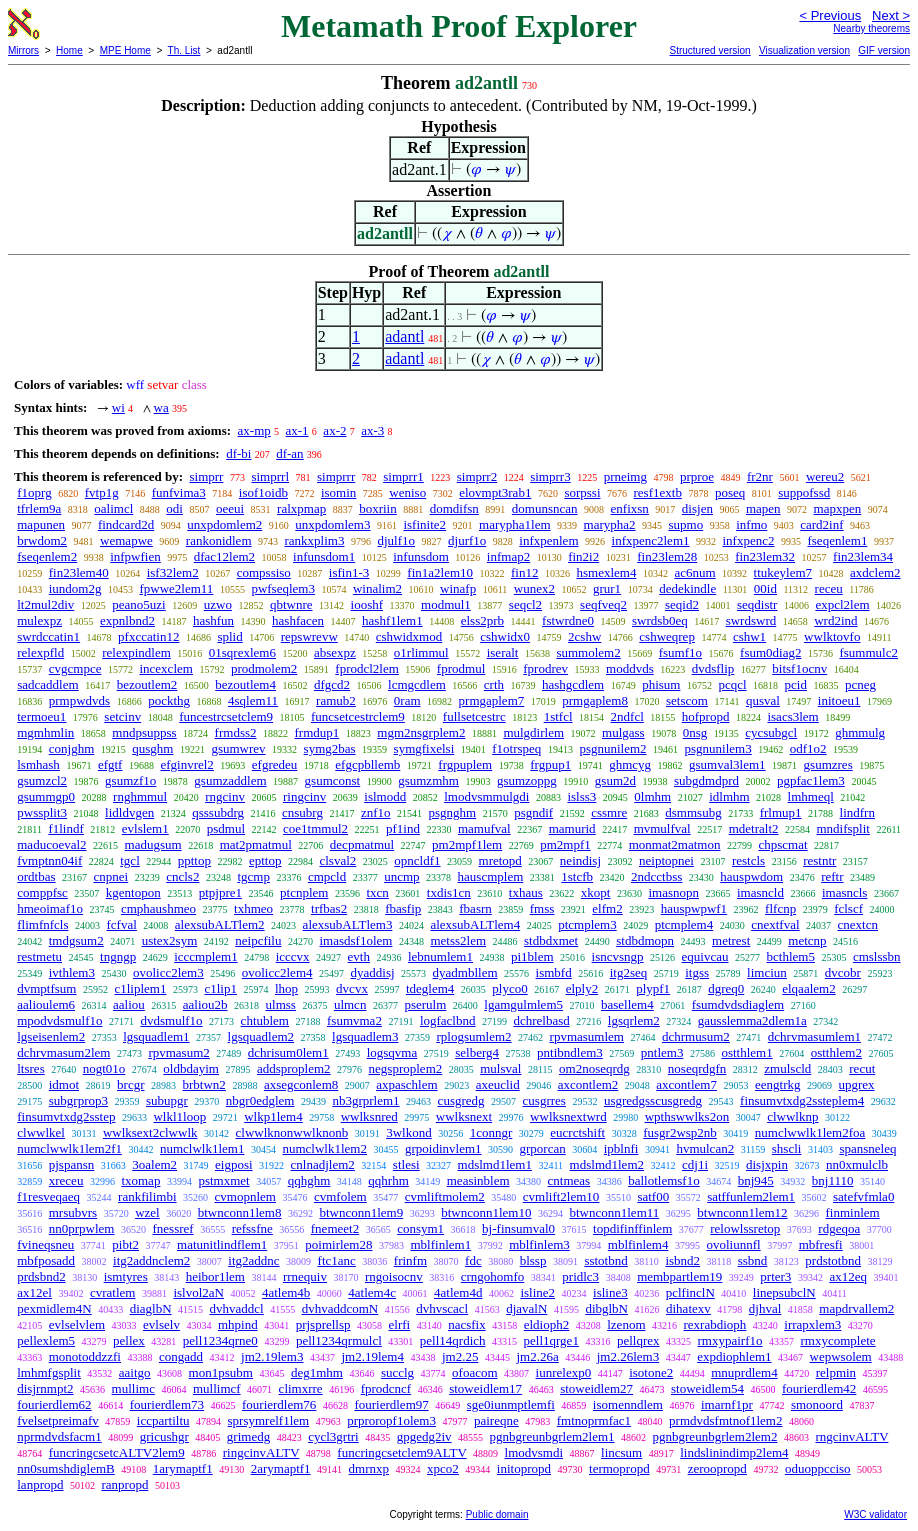 The image size is (918, 1531). What do you see at coordinates (75, 588) in the screenshot?
I see `iundom2g` at bounding box center [75, 588].